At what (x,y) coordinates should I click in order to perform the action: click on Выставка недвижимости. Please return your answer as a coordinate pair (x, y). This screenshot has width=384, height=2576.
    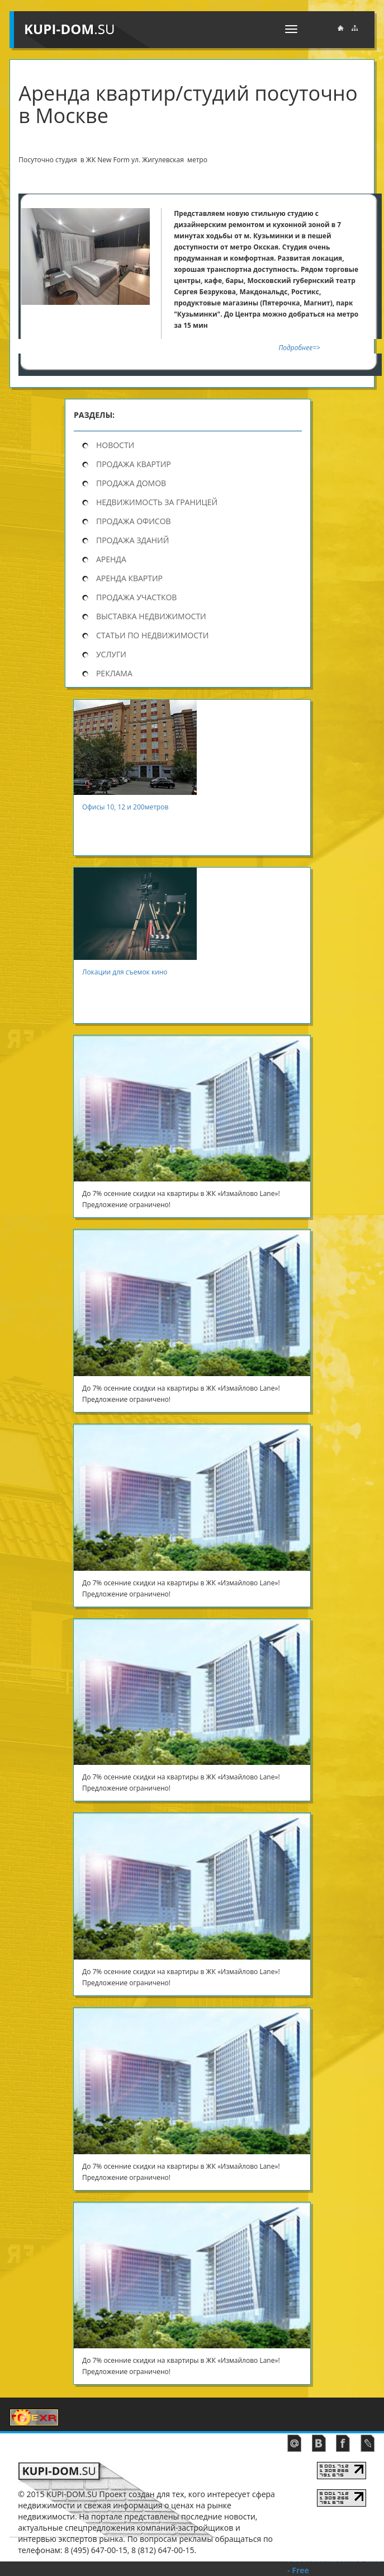
    Looking at the image, I should click on (151, 616).